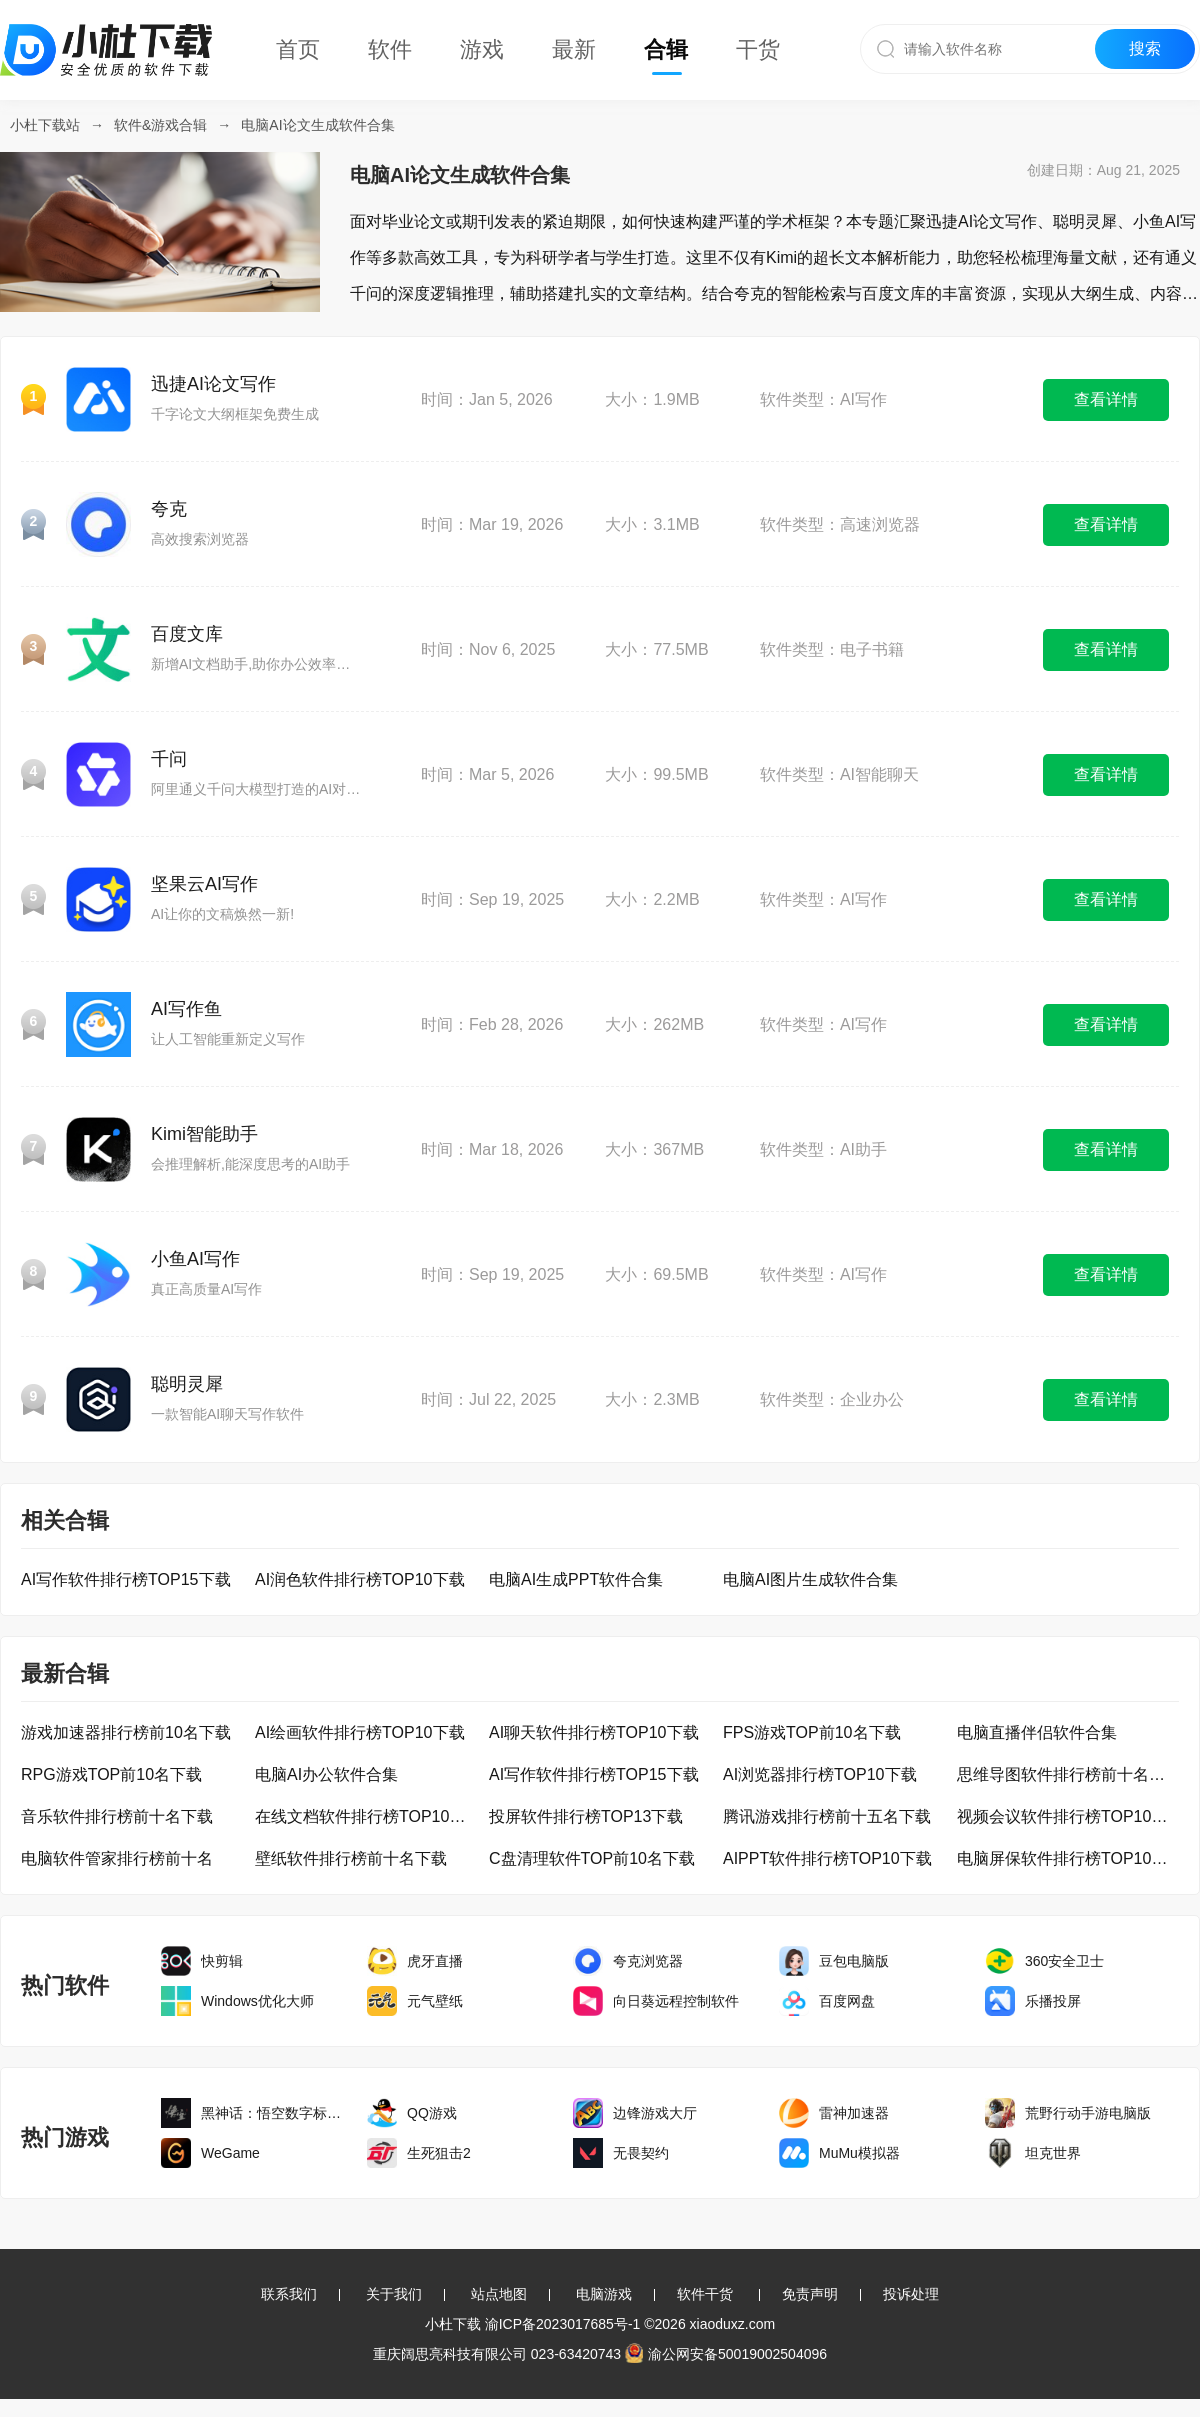  Describe the element at coordinates (820, 1774) in the screenshot. I see `AI浏览器排行榜TOP10下载` at that location.